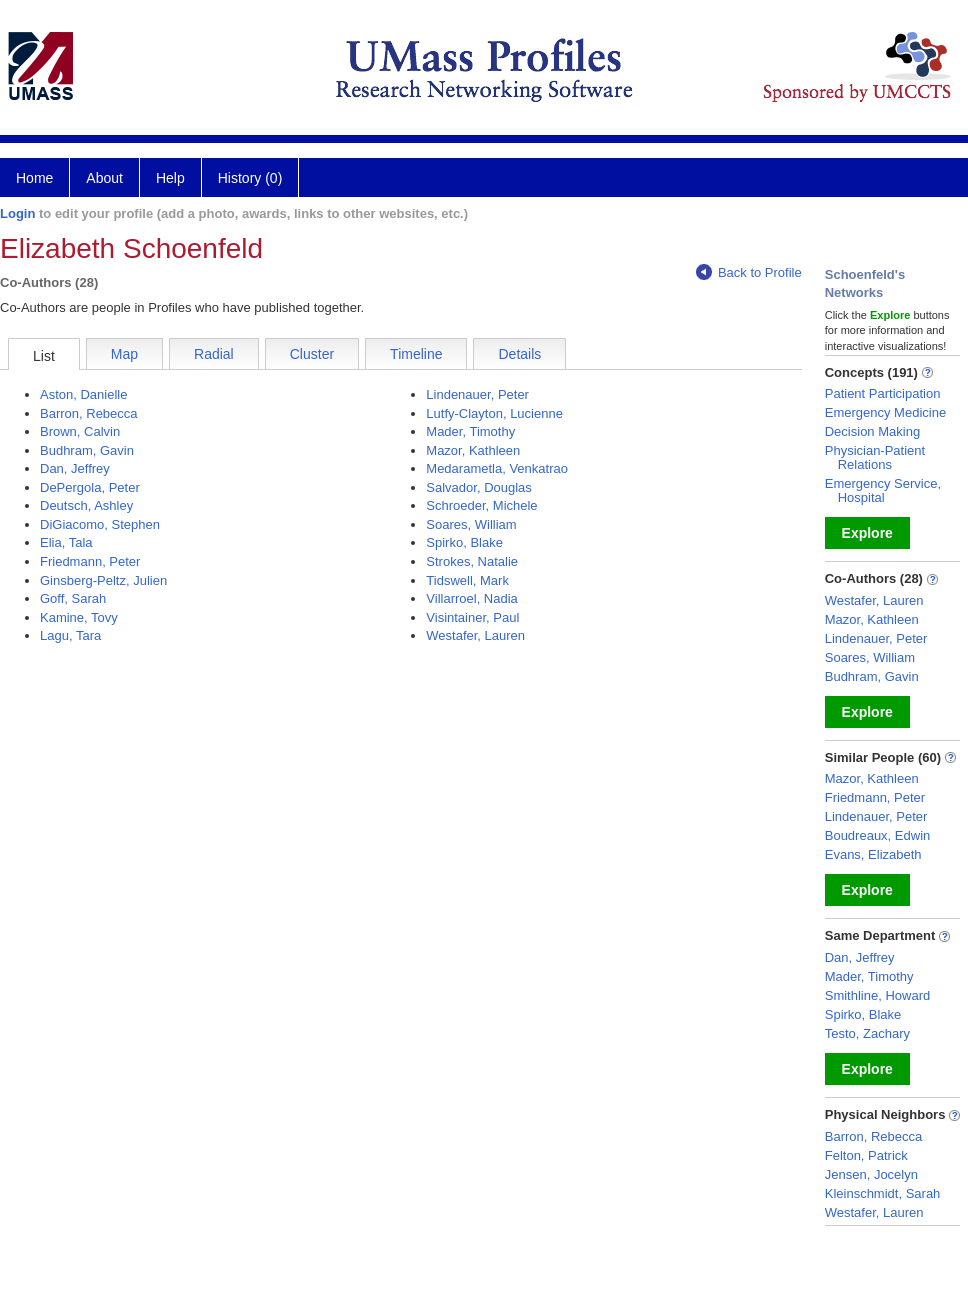  I want to click on Physician-Patient Relations, so click(875, 457).